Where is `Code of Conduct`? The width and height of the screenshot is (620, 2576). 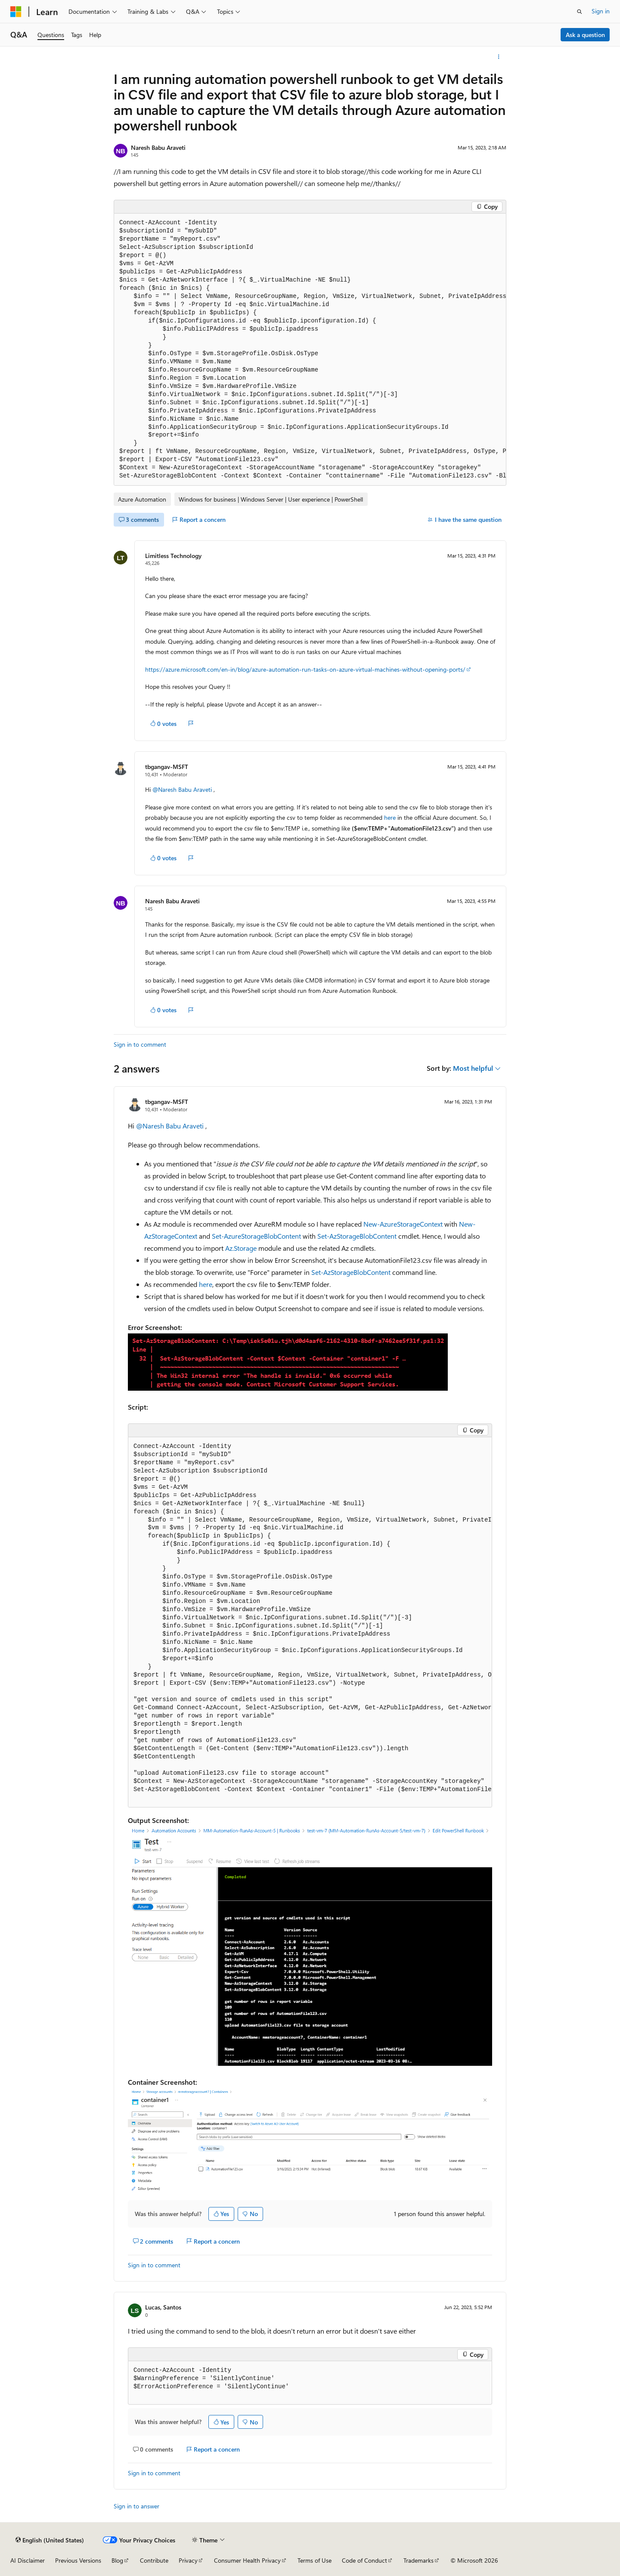
Code of Conduct is located at coordinates (364, 2560).